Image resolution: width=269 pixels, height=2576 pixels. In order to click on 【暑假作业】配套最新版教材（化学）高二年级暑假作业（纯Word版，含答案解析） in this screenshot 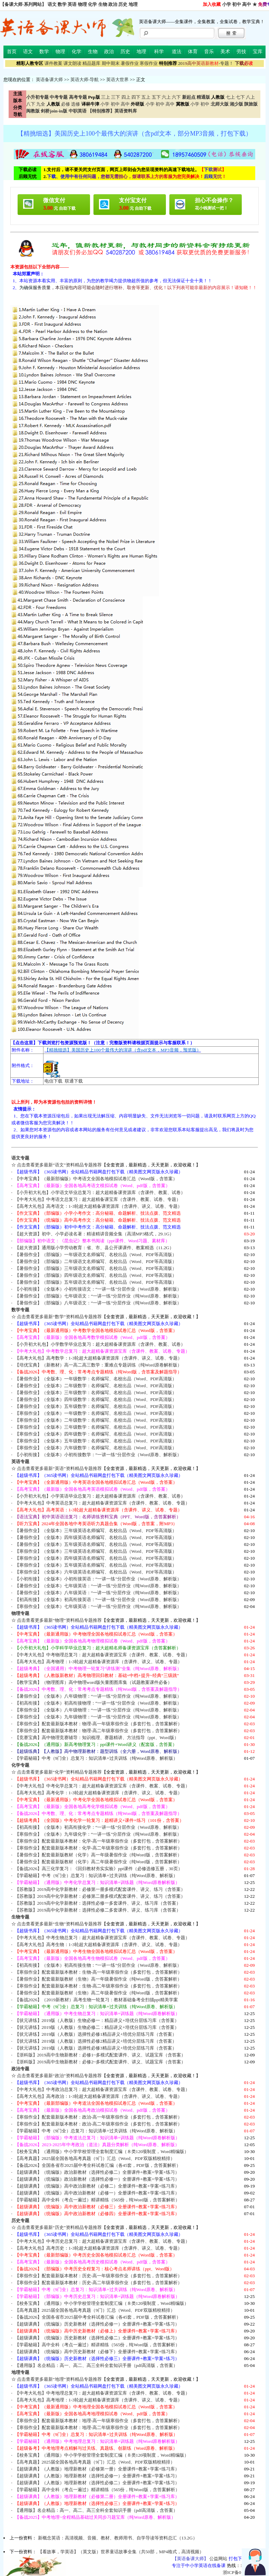, I will do `click(98, 1861)`.